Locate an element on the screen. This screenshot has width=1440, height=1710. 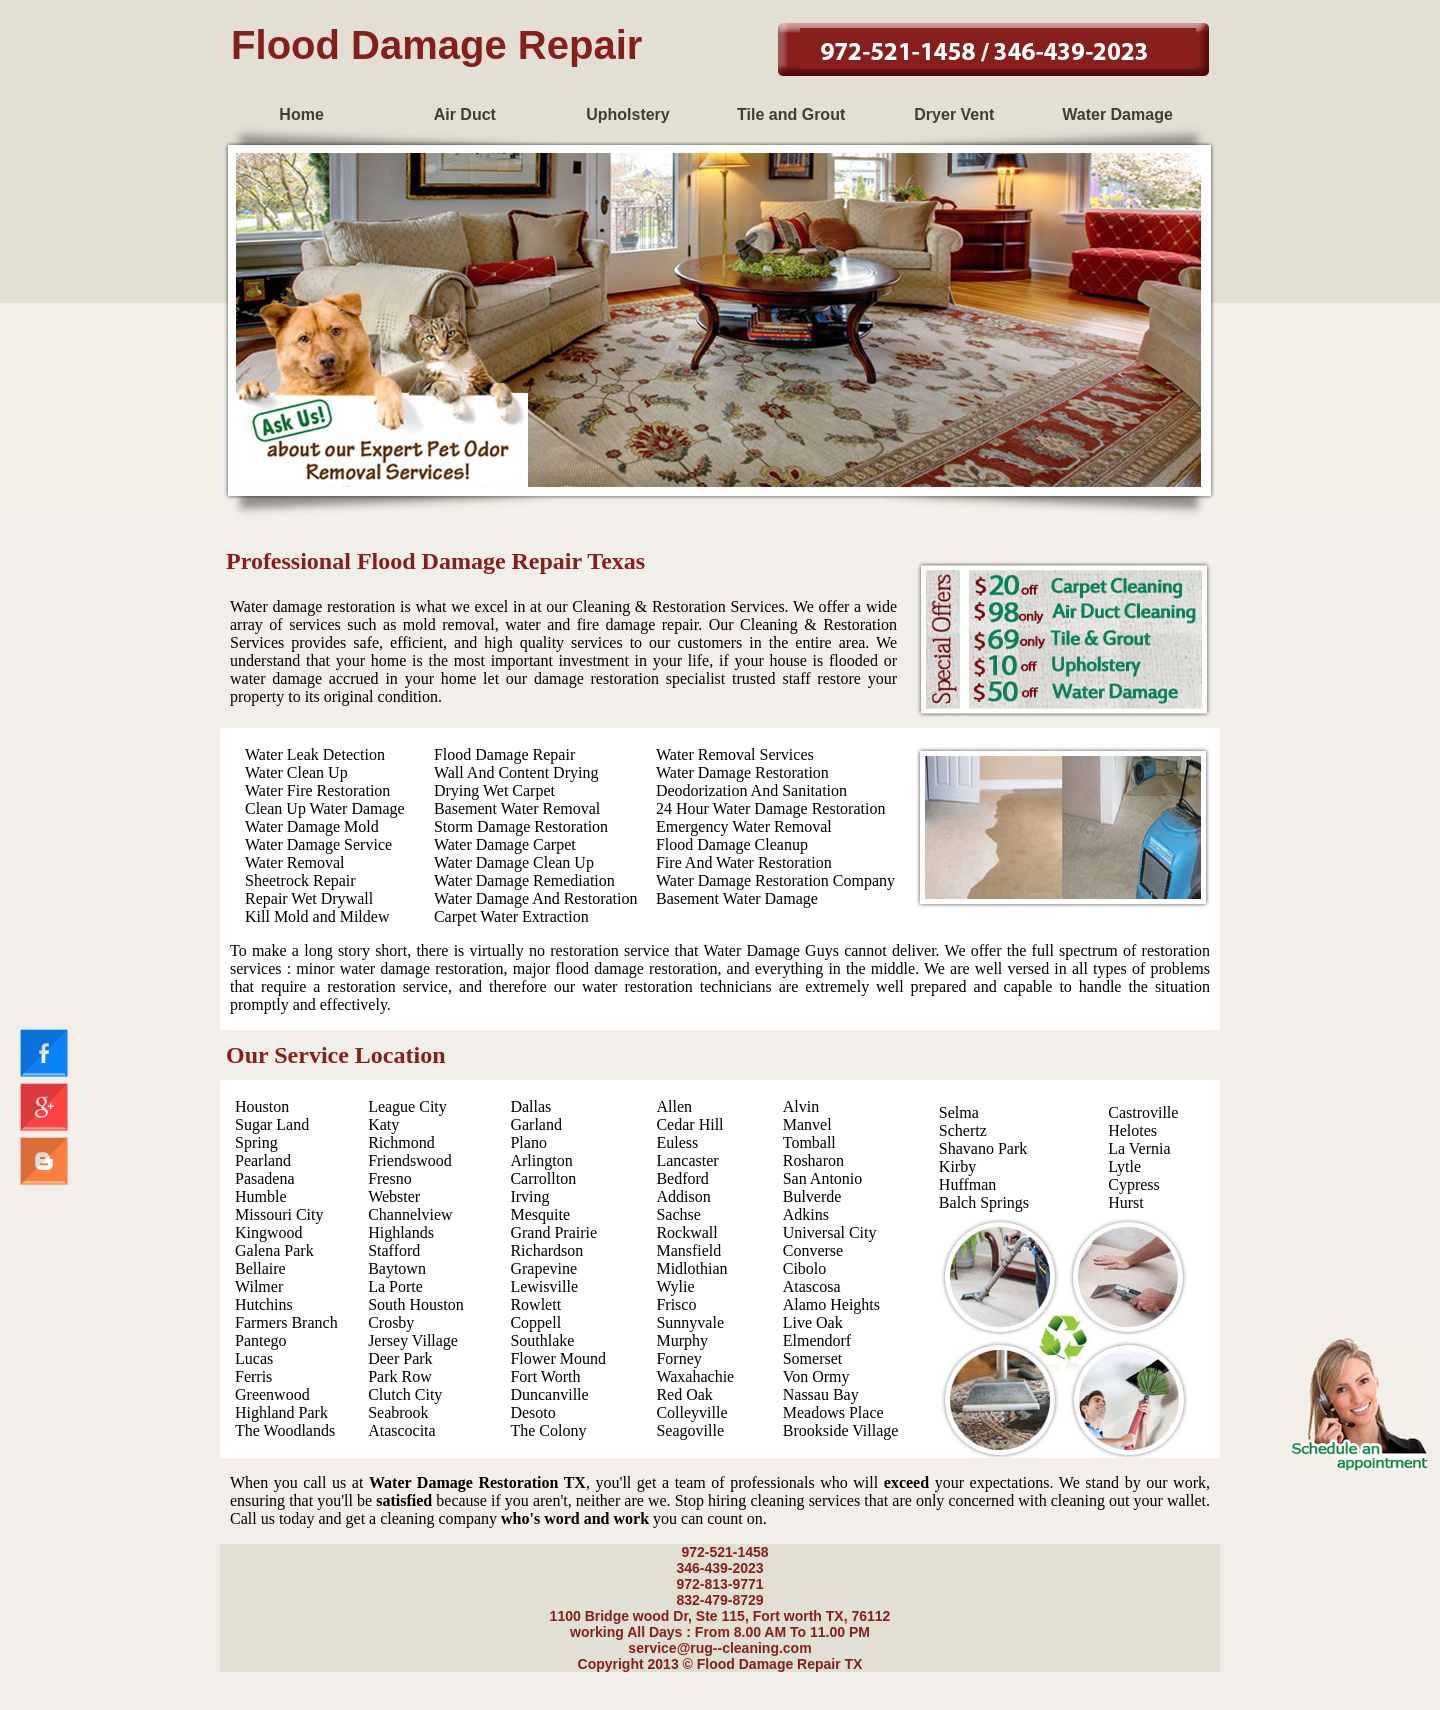
Nassau Bay is located at coordinates (821, 1394).